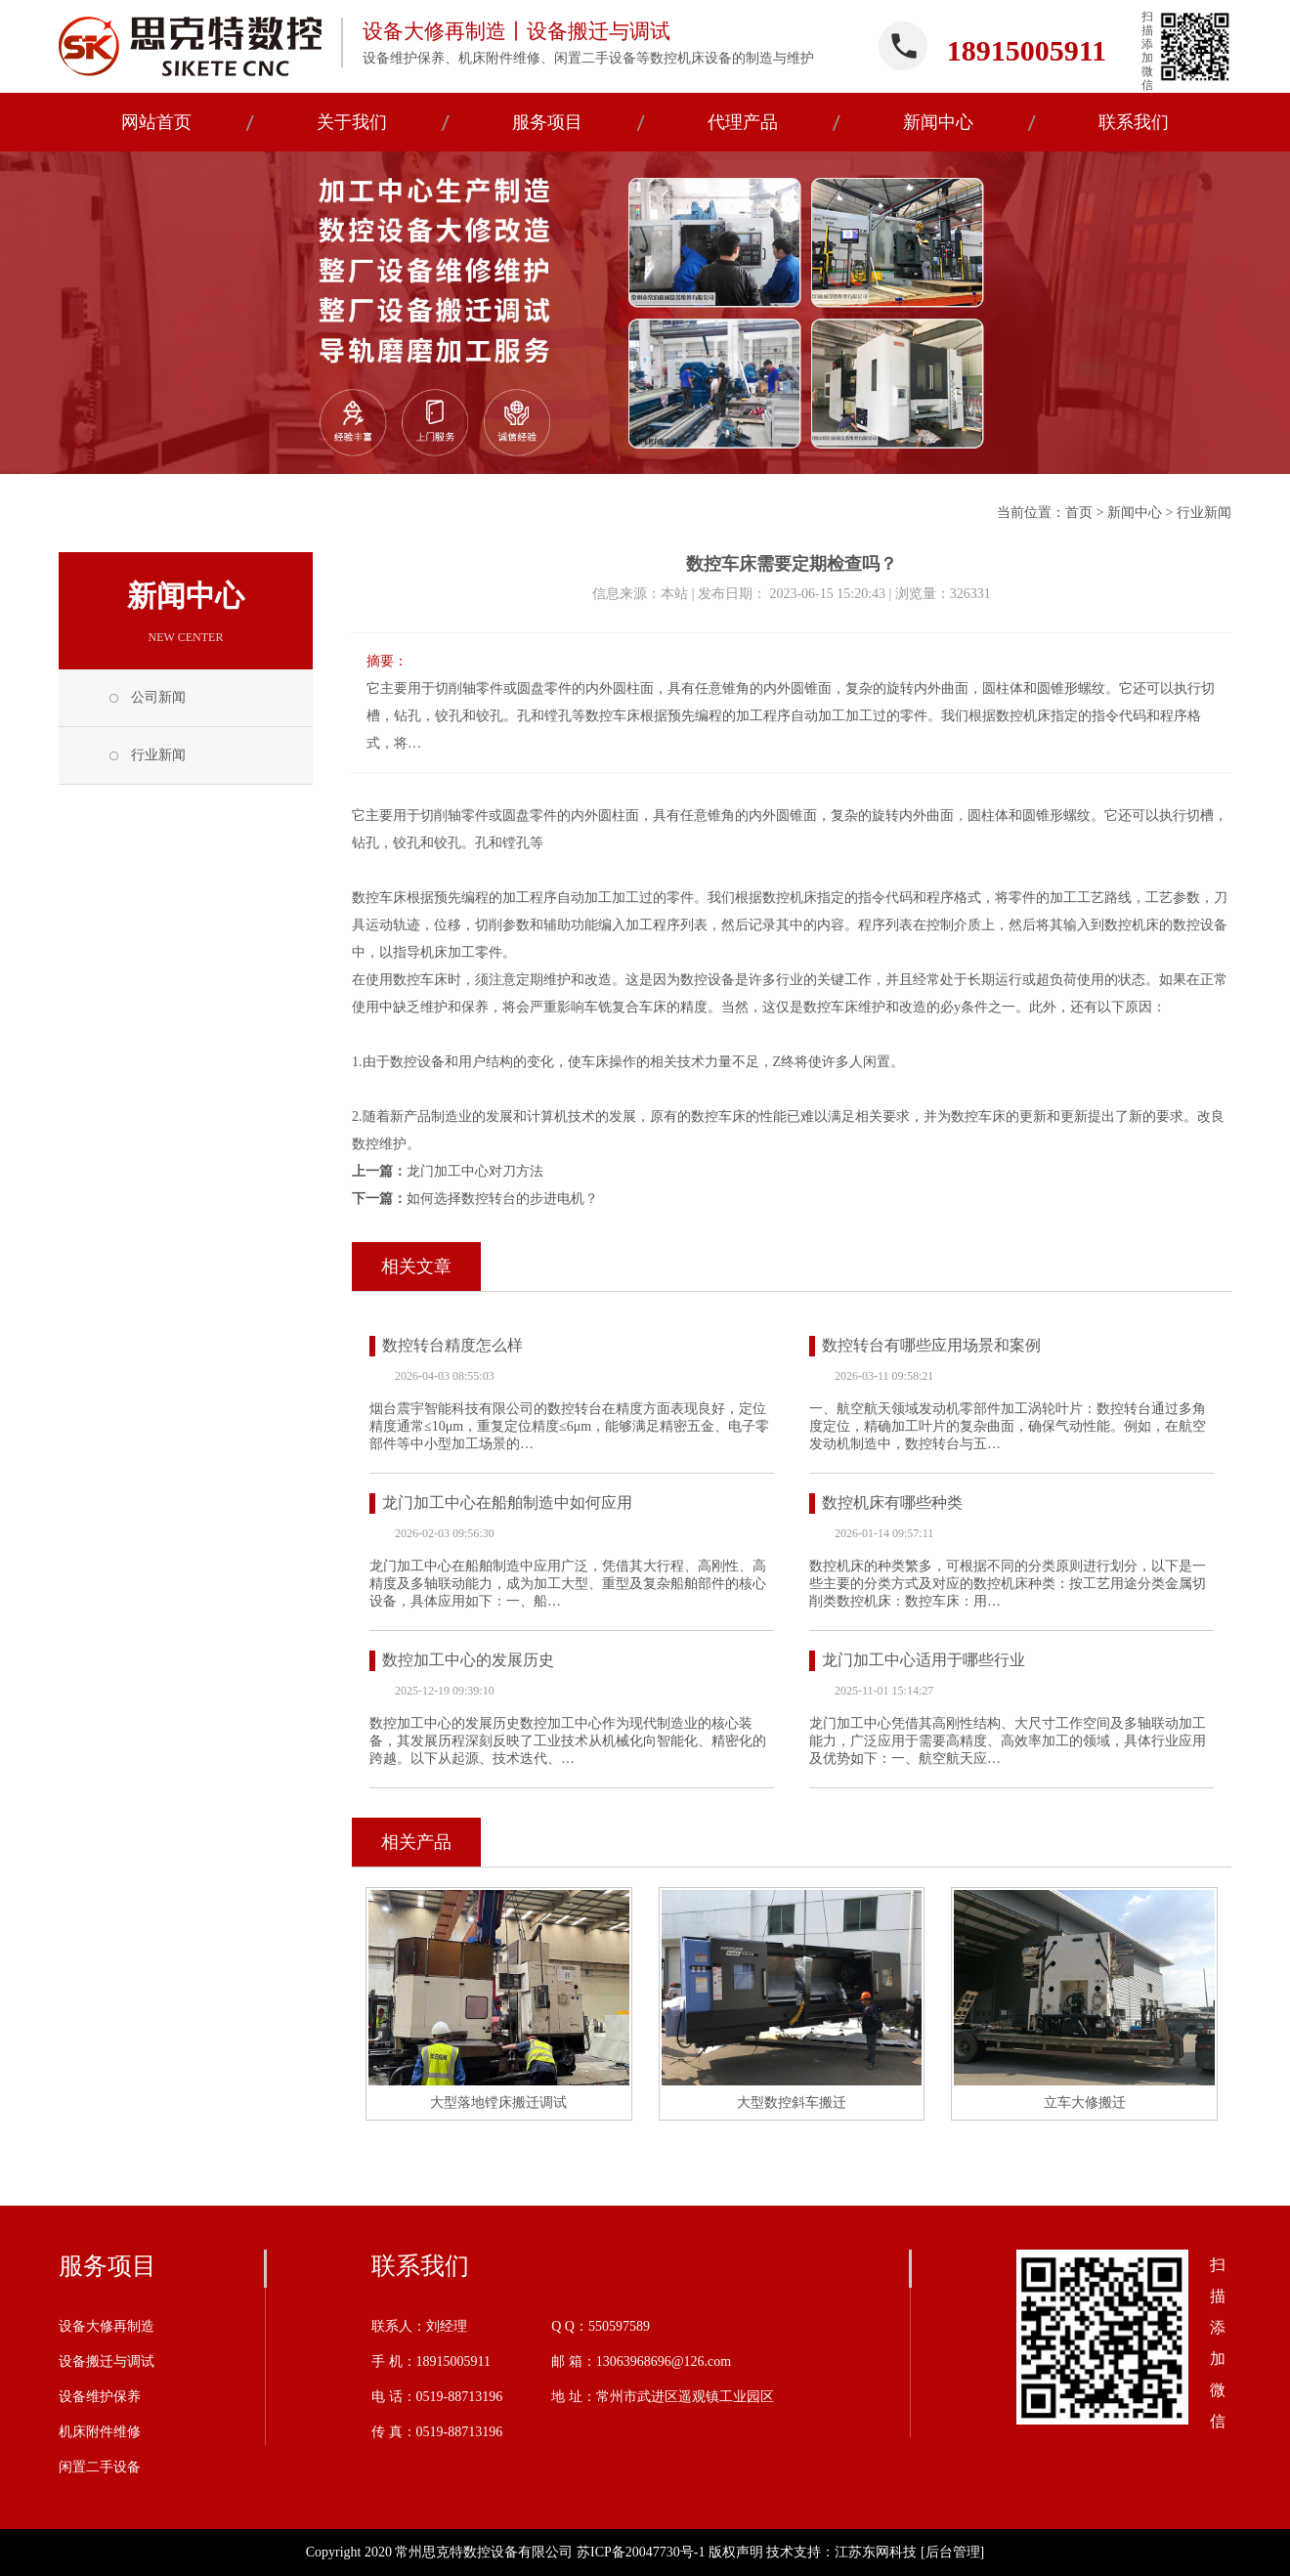 Image resolution: width=1290 pixels, height=2576 pixels. What do you see at coordinates (498, 2102) in the screenshot?
I see `大型落地镗床搬迁调试` at bounding box center [498, 2102].